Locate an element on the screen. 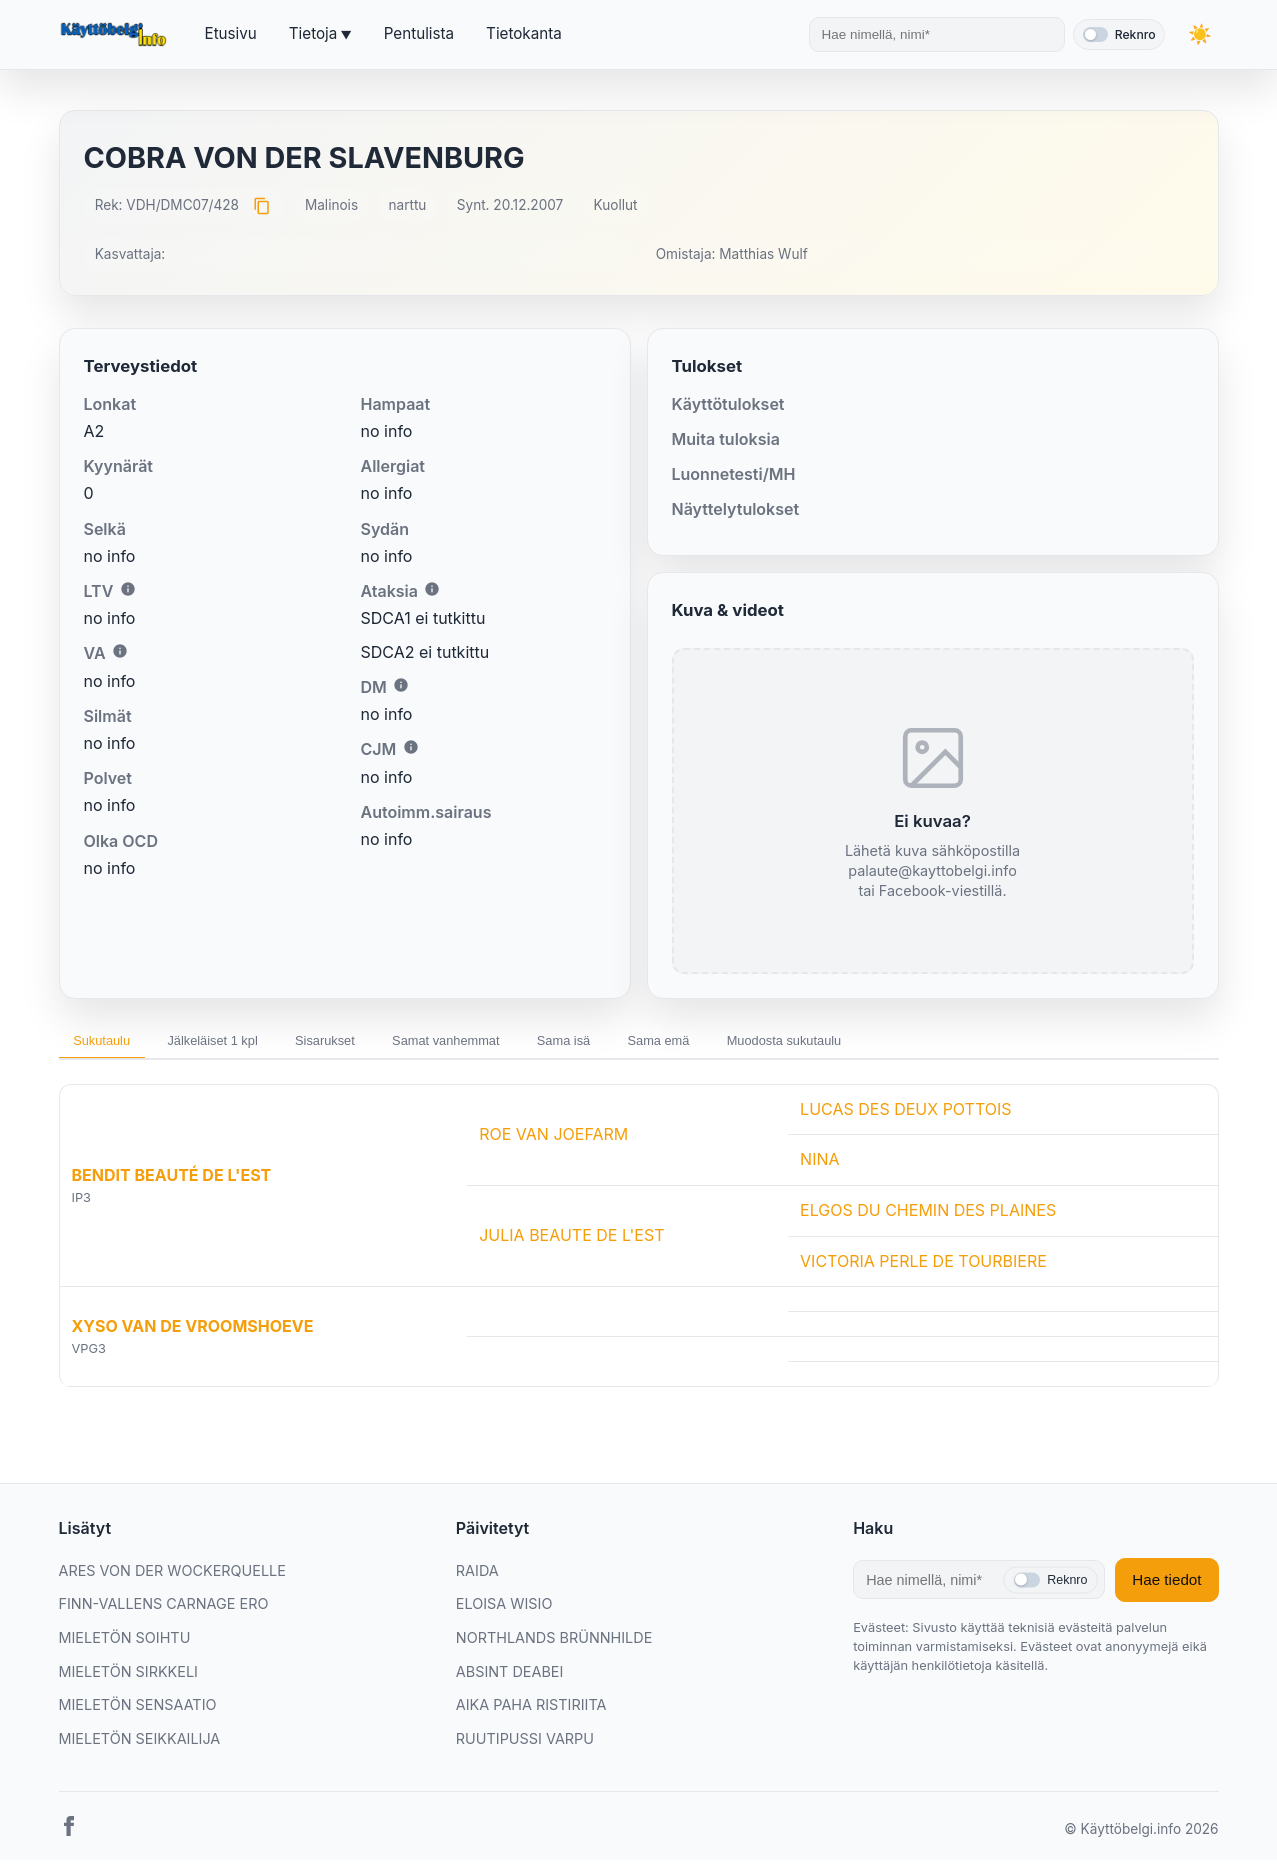  Sisarukset [tab] is located at coordinates (373, 1043).